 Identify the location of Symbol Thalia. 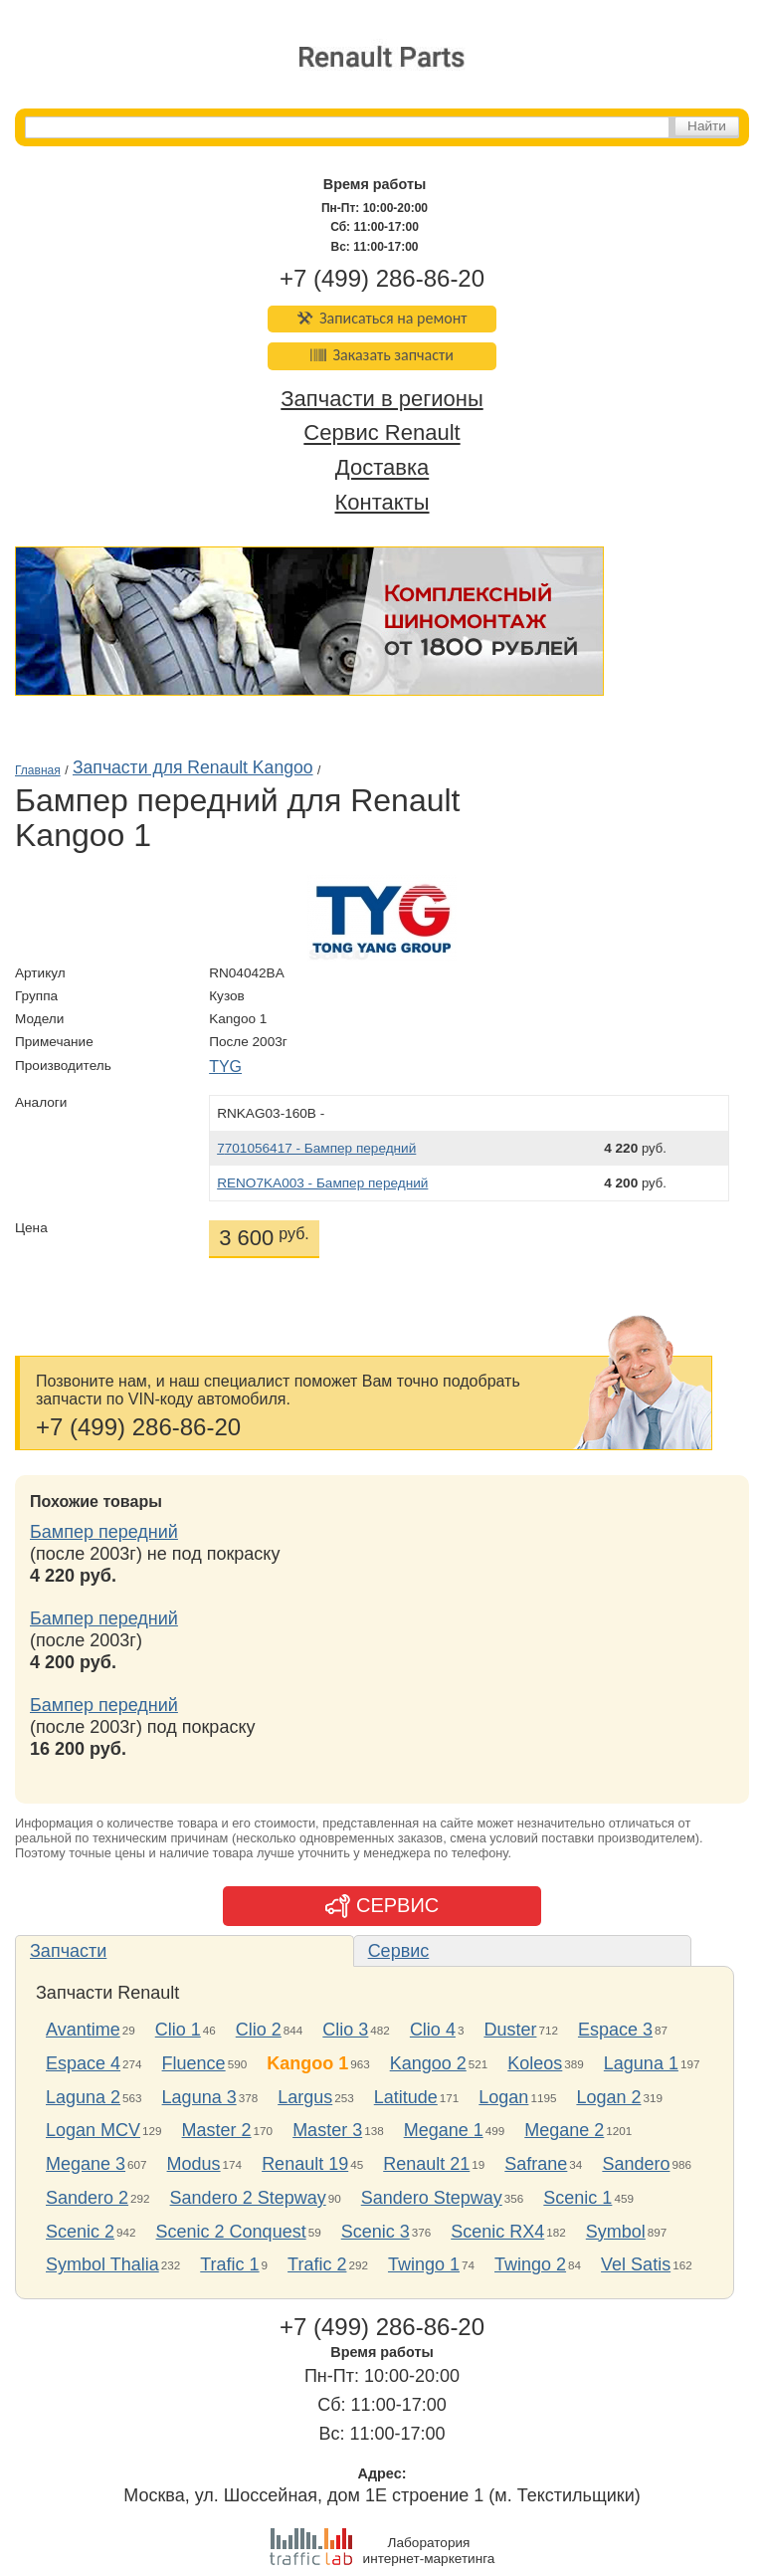
(102, 2264).